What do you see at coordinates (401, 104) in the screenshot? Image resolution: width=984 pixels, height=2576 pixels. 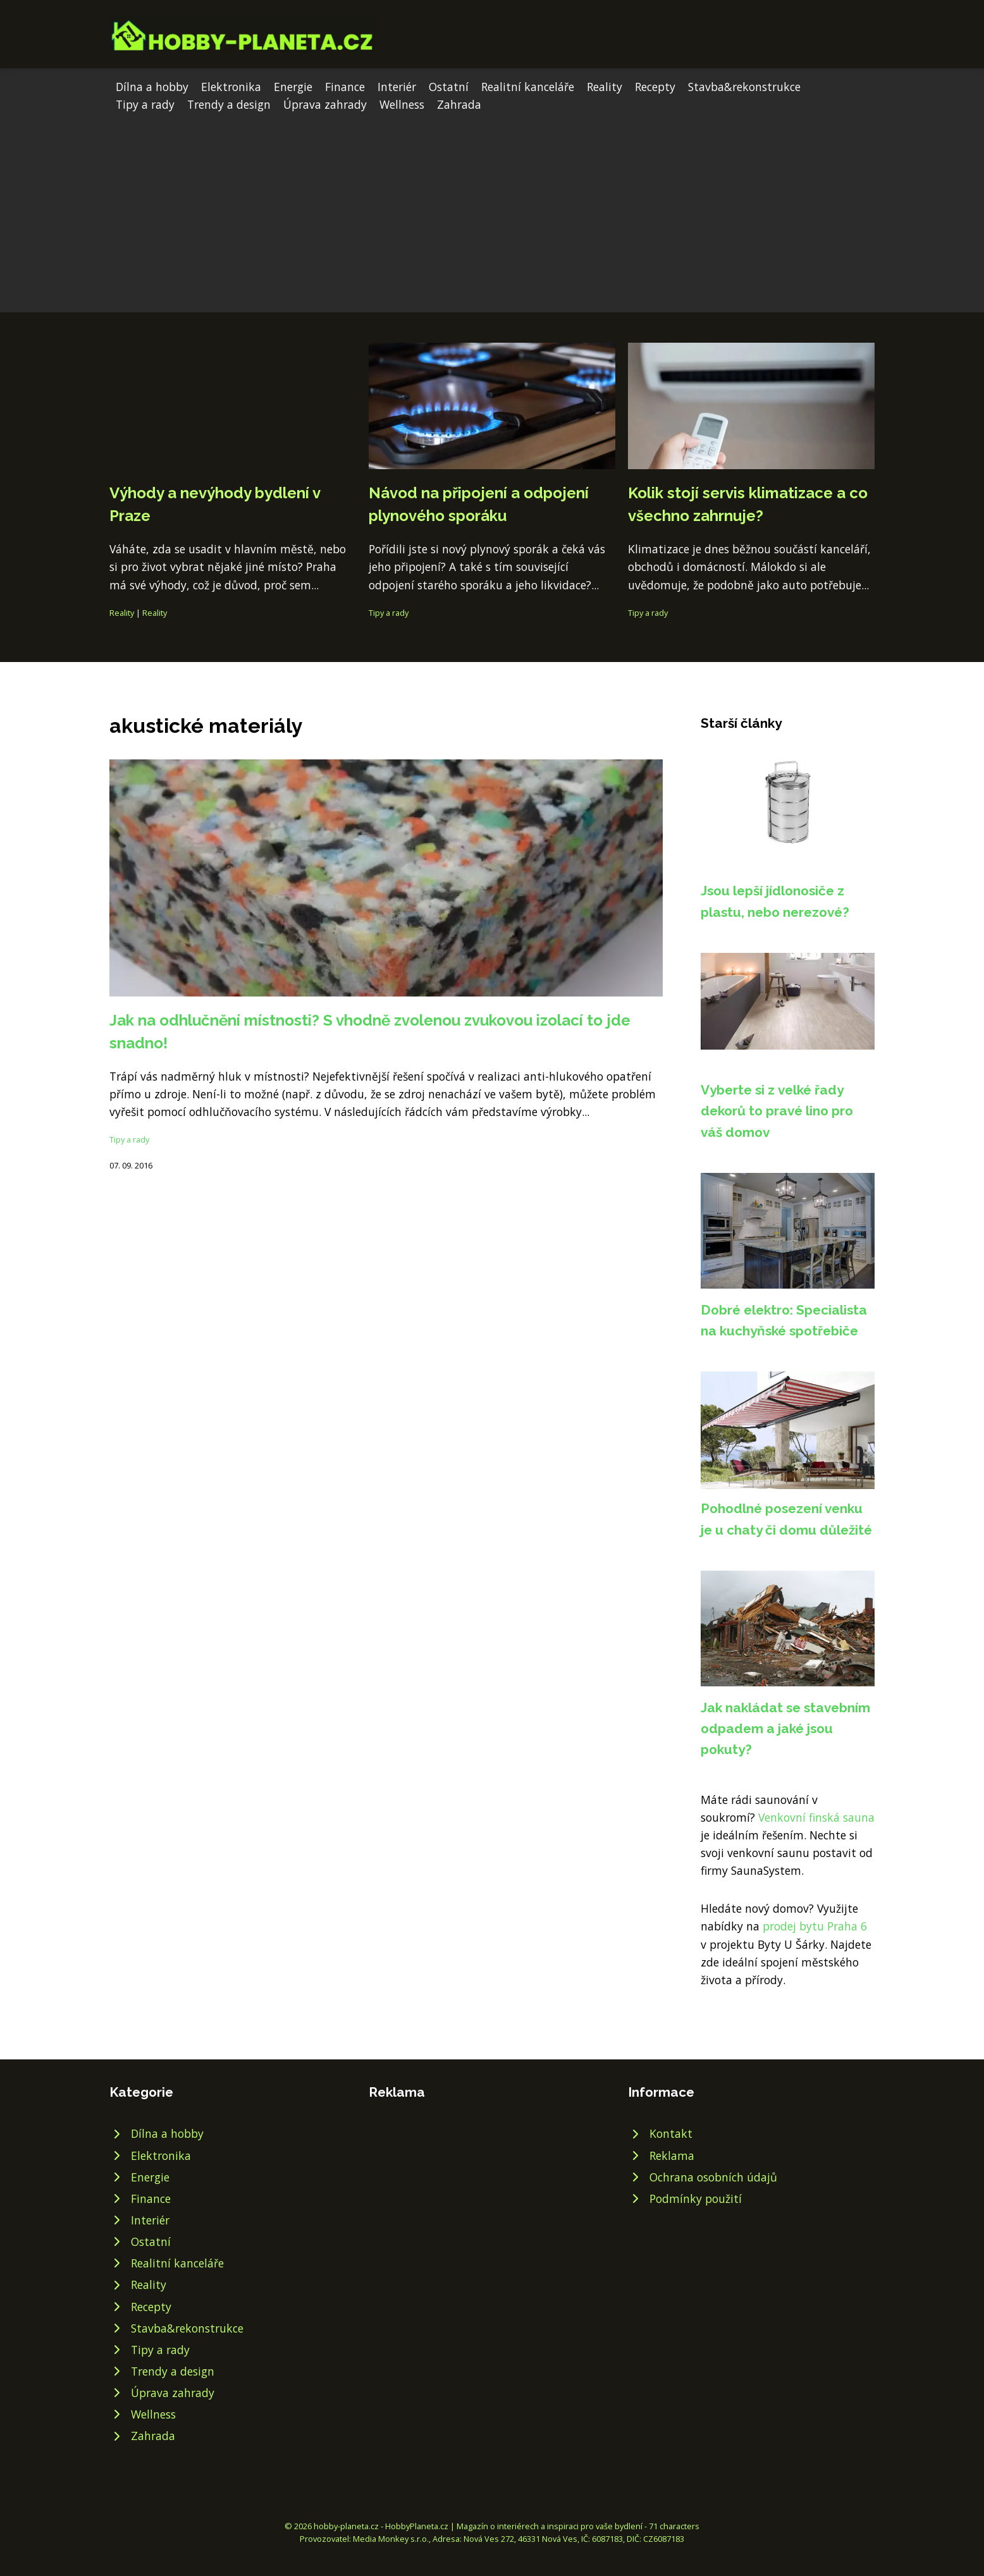 I see `Wellness` at bounding box center [401, 104].